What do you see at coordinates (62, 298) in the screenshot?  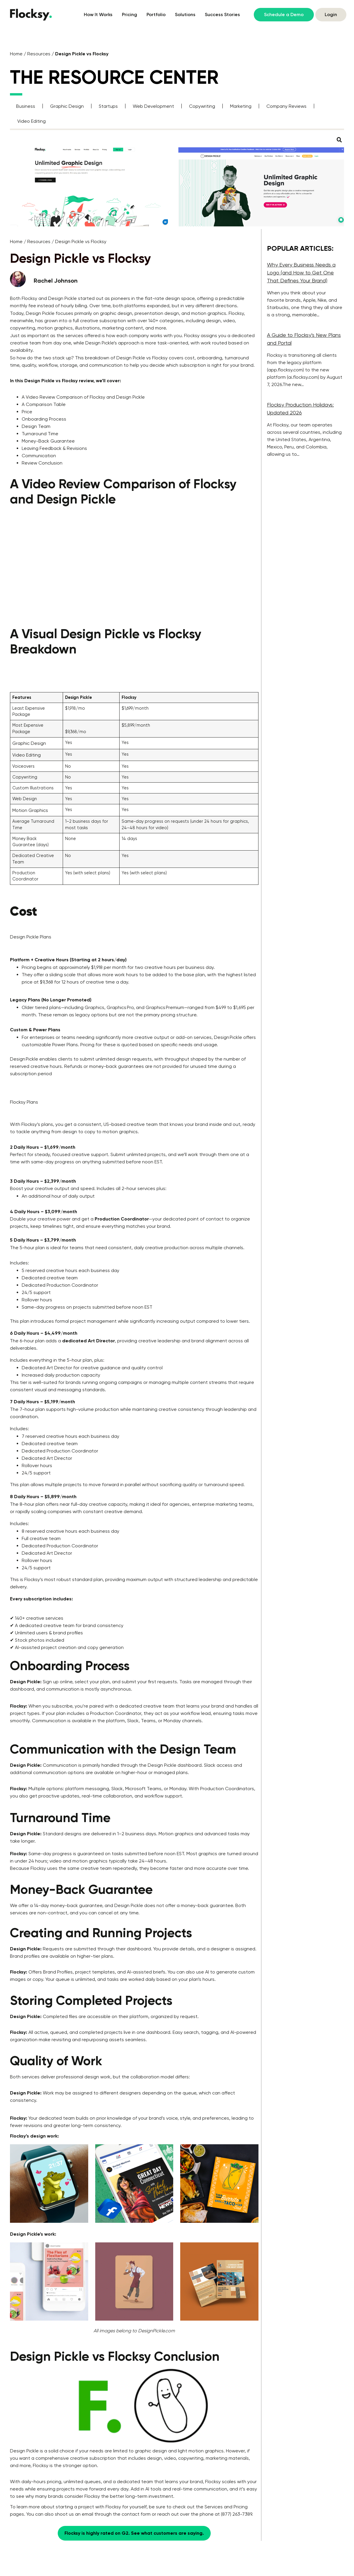 I see `Design Pickle` at bounding box center [62, 298].